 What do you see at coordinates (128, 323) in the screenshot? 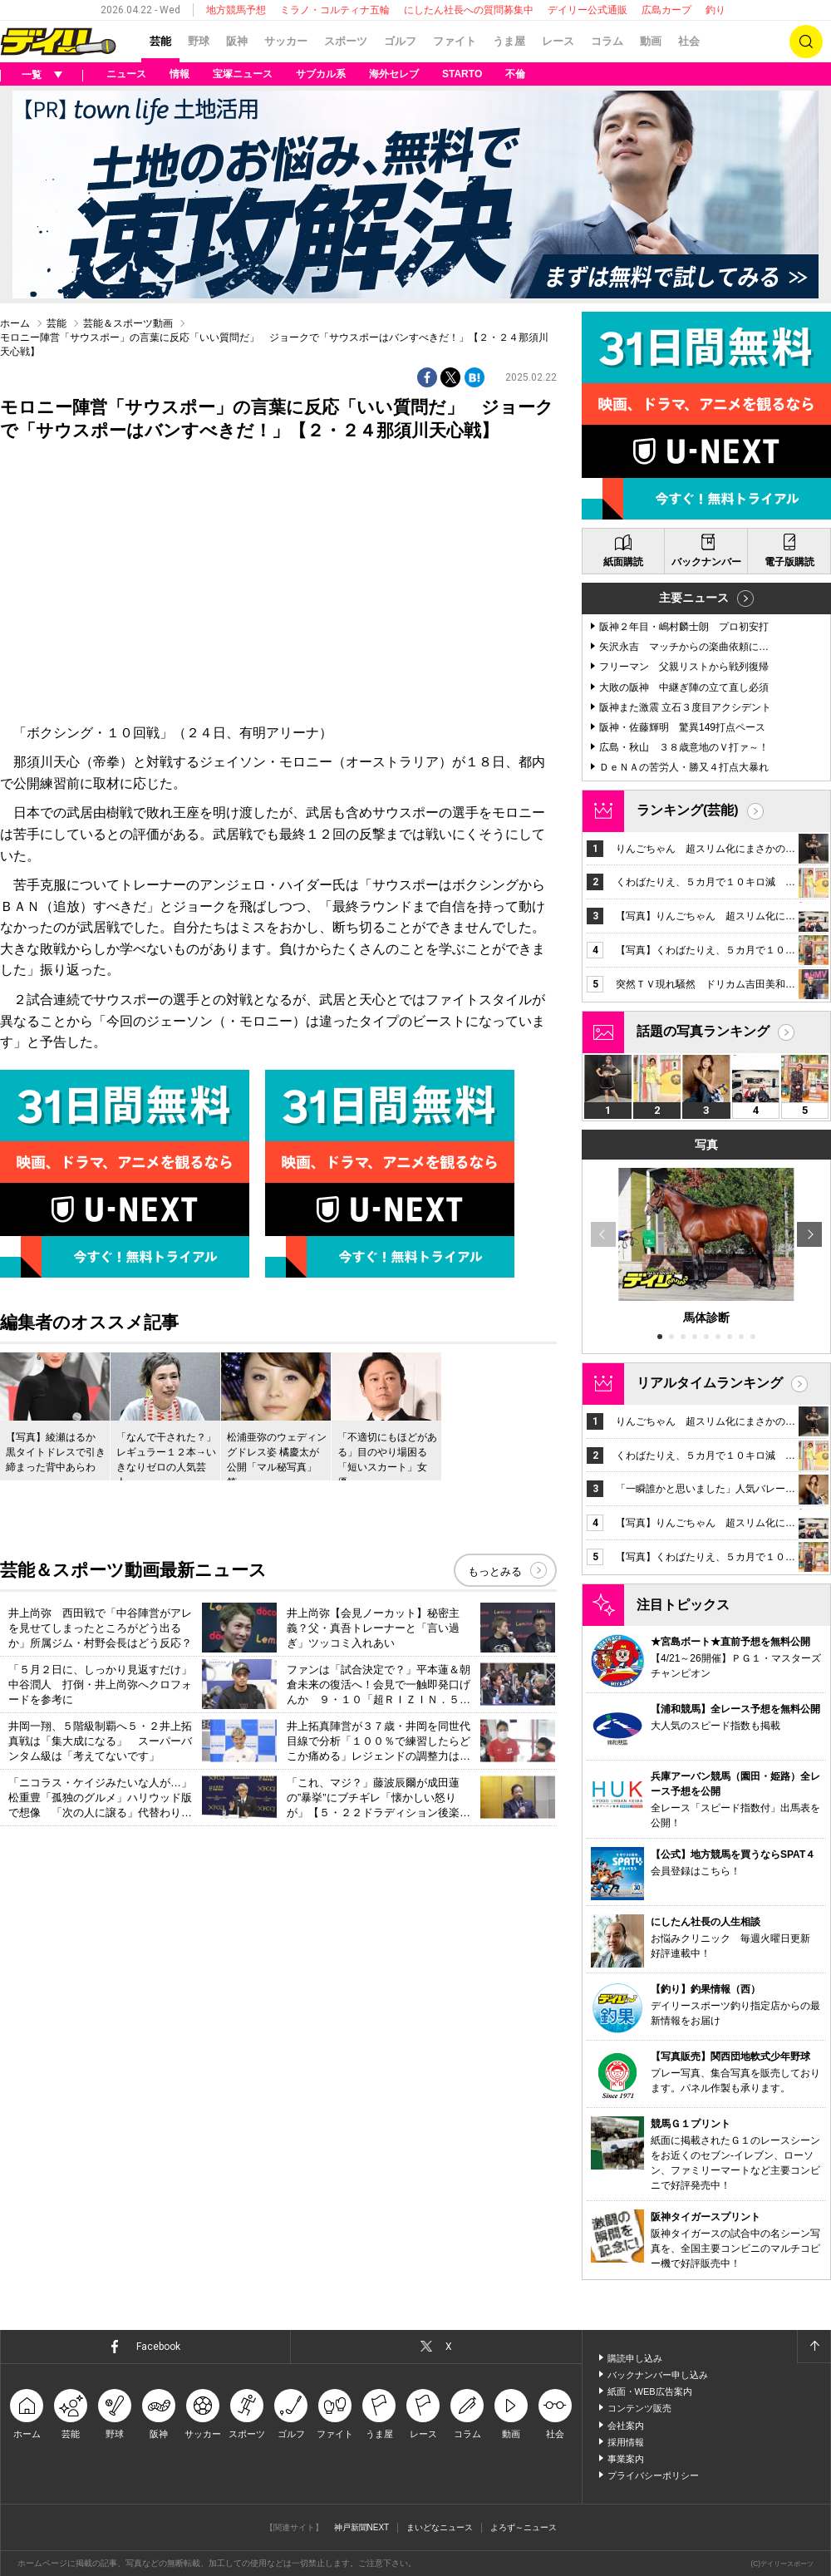
I see `芸能＆スポーツ動画` at bounding box center [128, 323].